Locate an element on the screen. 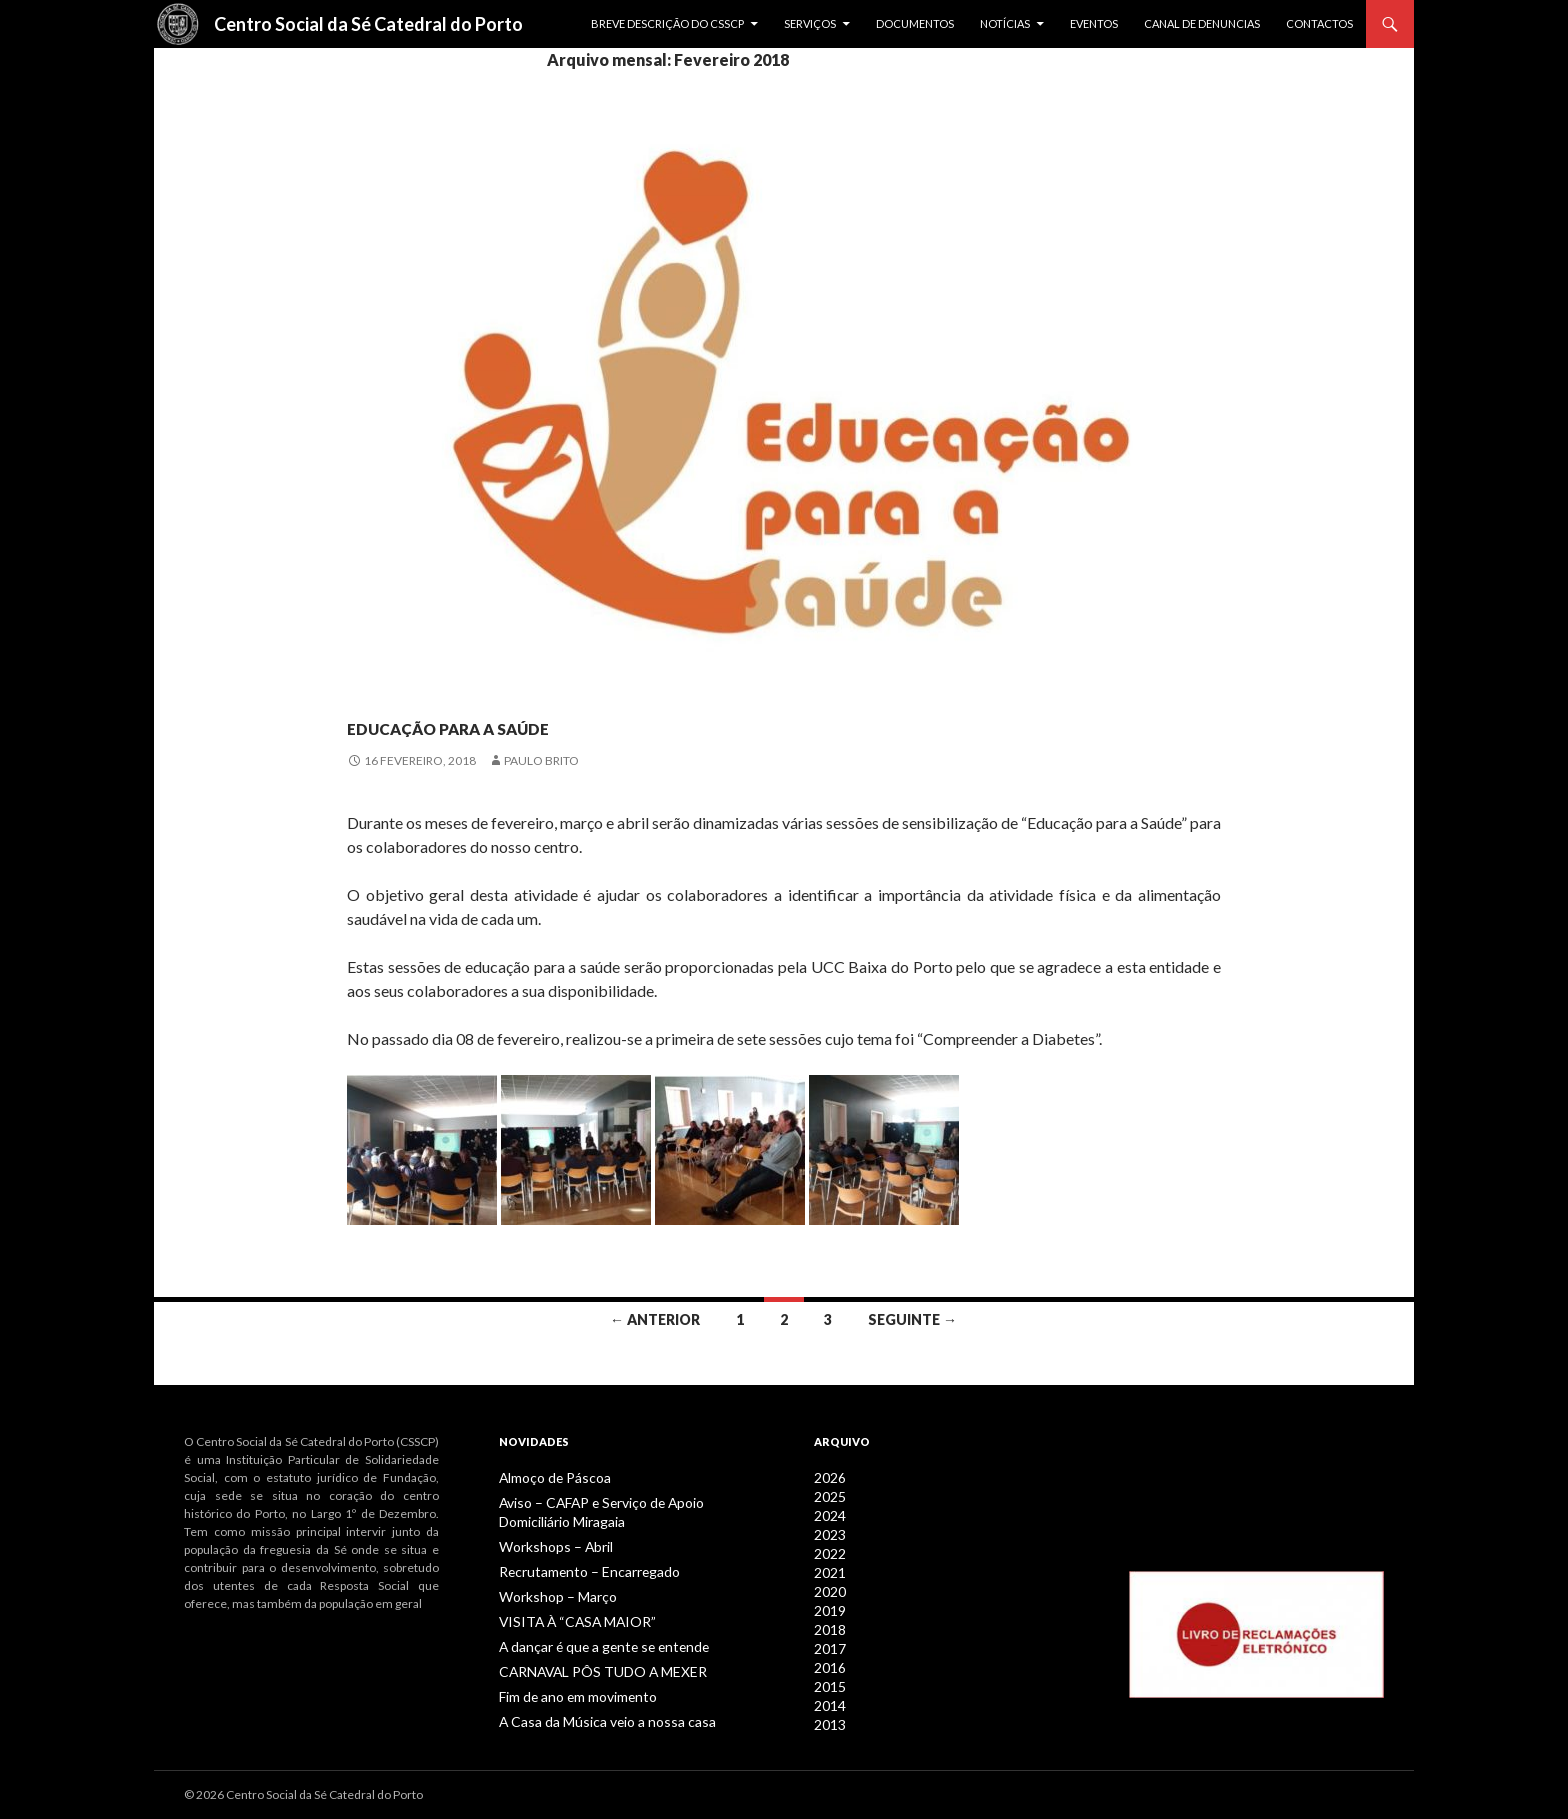 This screenshot has width=1568, height=1819. 2014 is located at coordinates (828, 1693).